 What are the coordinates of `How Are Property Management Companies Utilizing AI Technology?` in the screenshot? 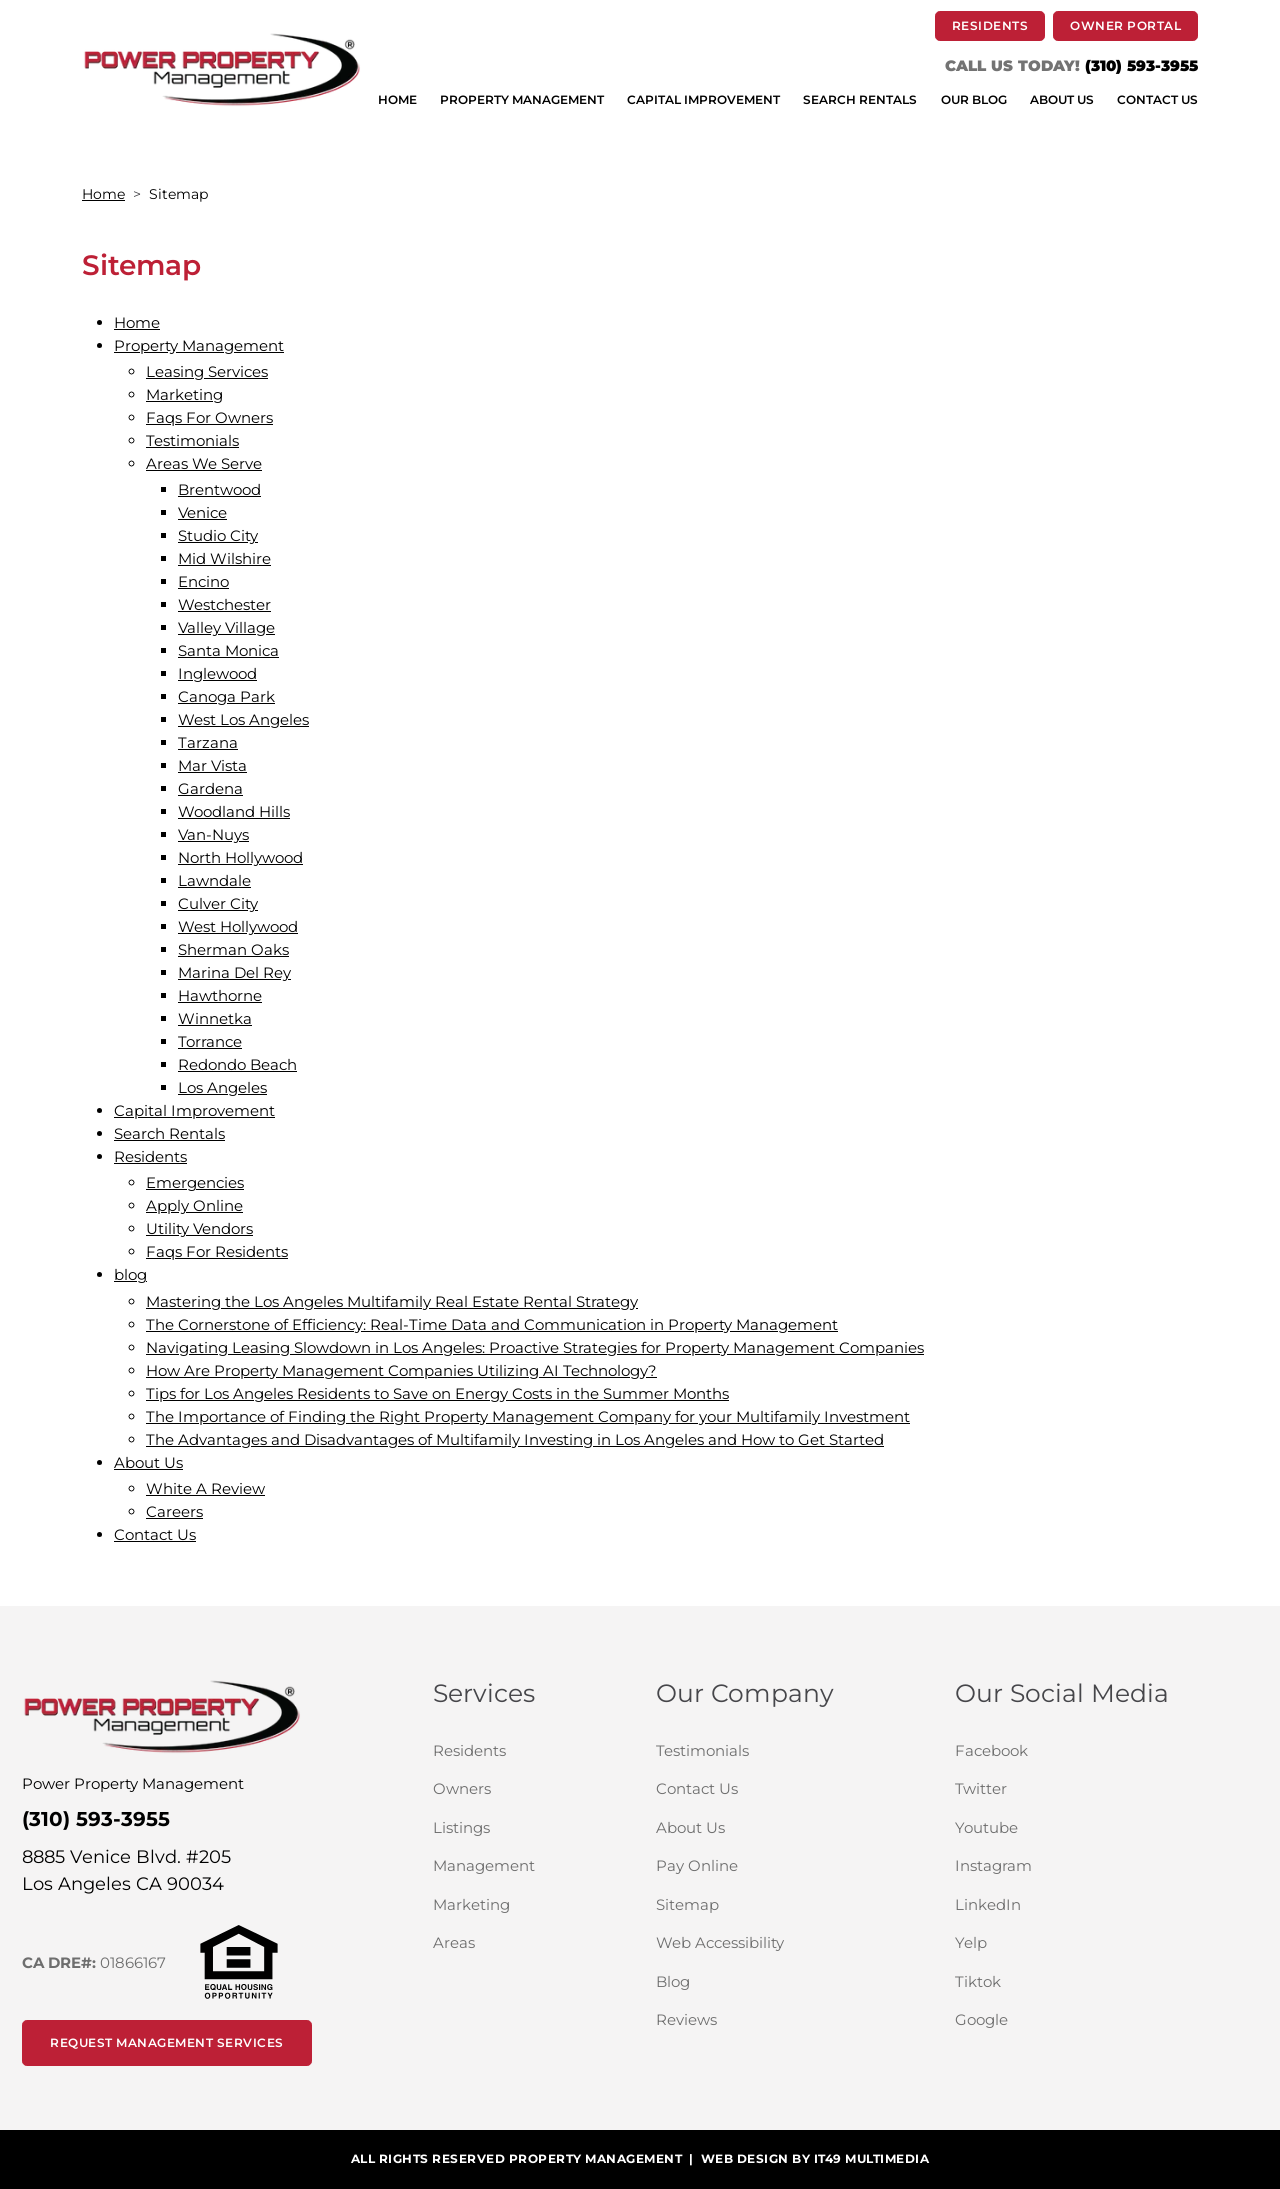 It's located at (401, 1370).